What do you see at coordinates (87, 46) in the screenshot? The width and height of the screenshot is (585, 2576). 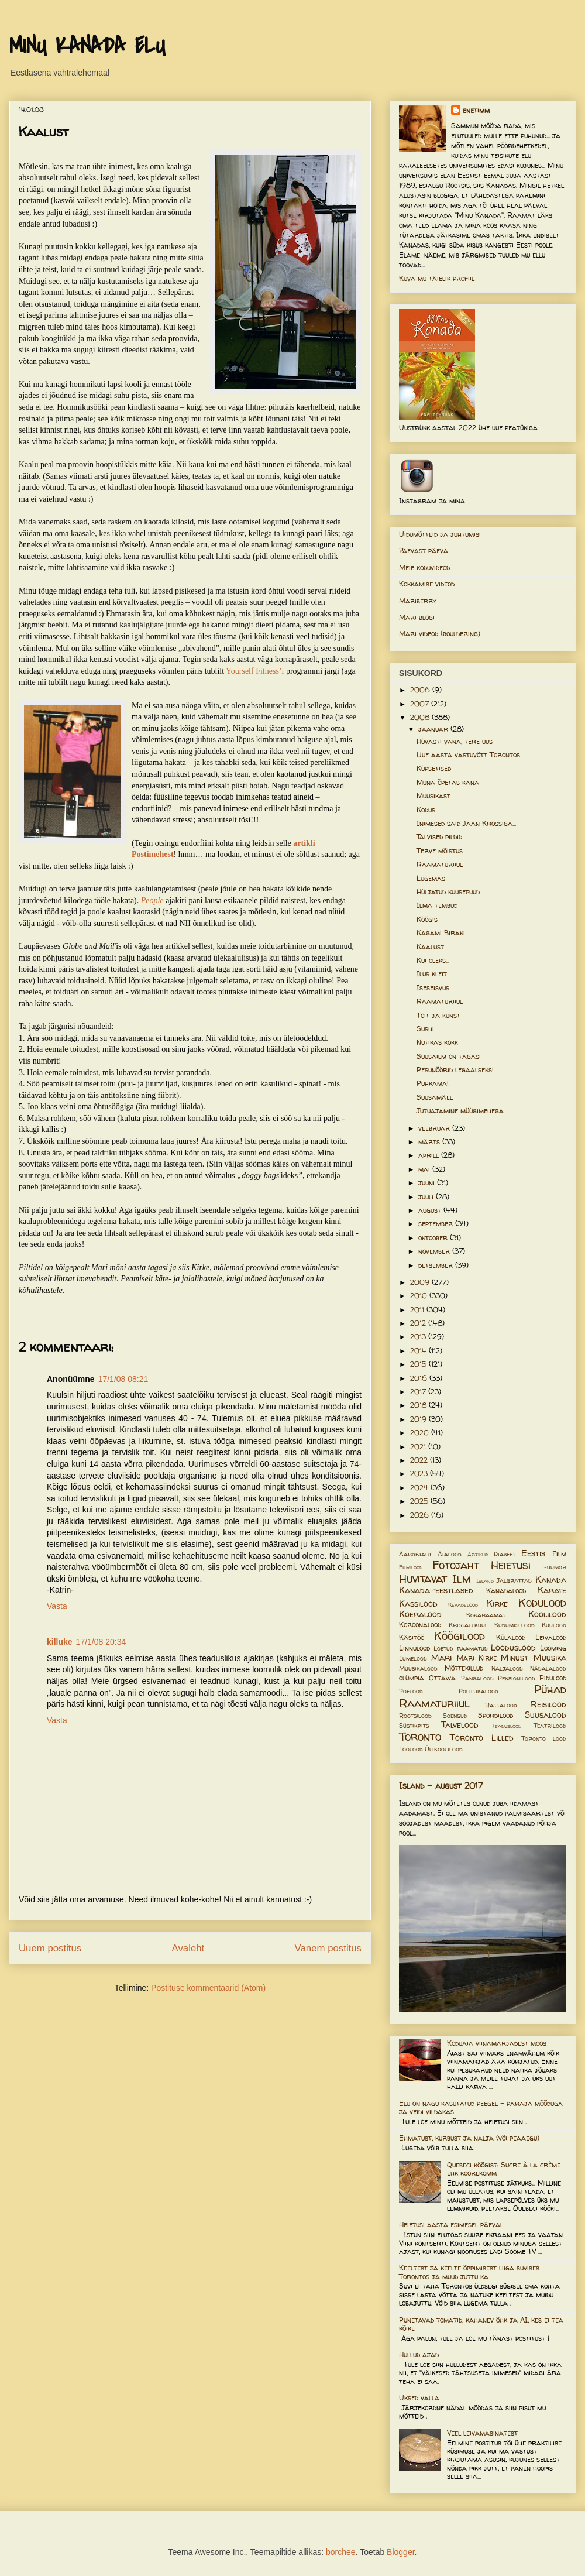 I see `MINU KANADA ELU` at bounding box center [87, 46].